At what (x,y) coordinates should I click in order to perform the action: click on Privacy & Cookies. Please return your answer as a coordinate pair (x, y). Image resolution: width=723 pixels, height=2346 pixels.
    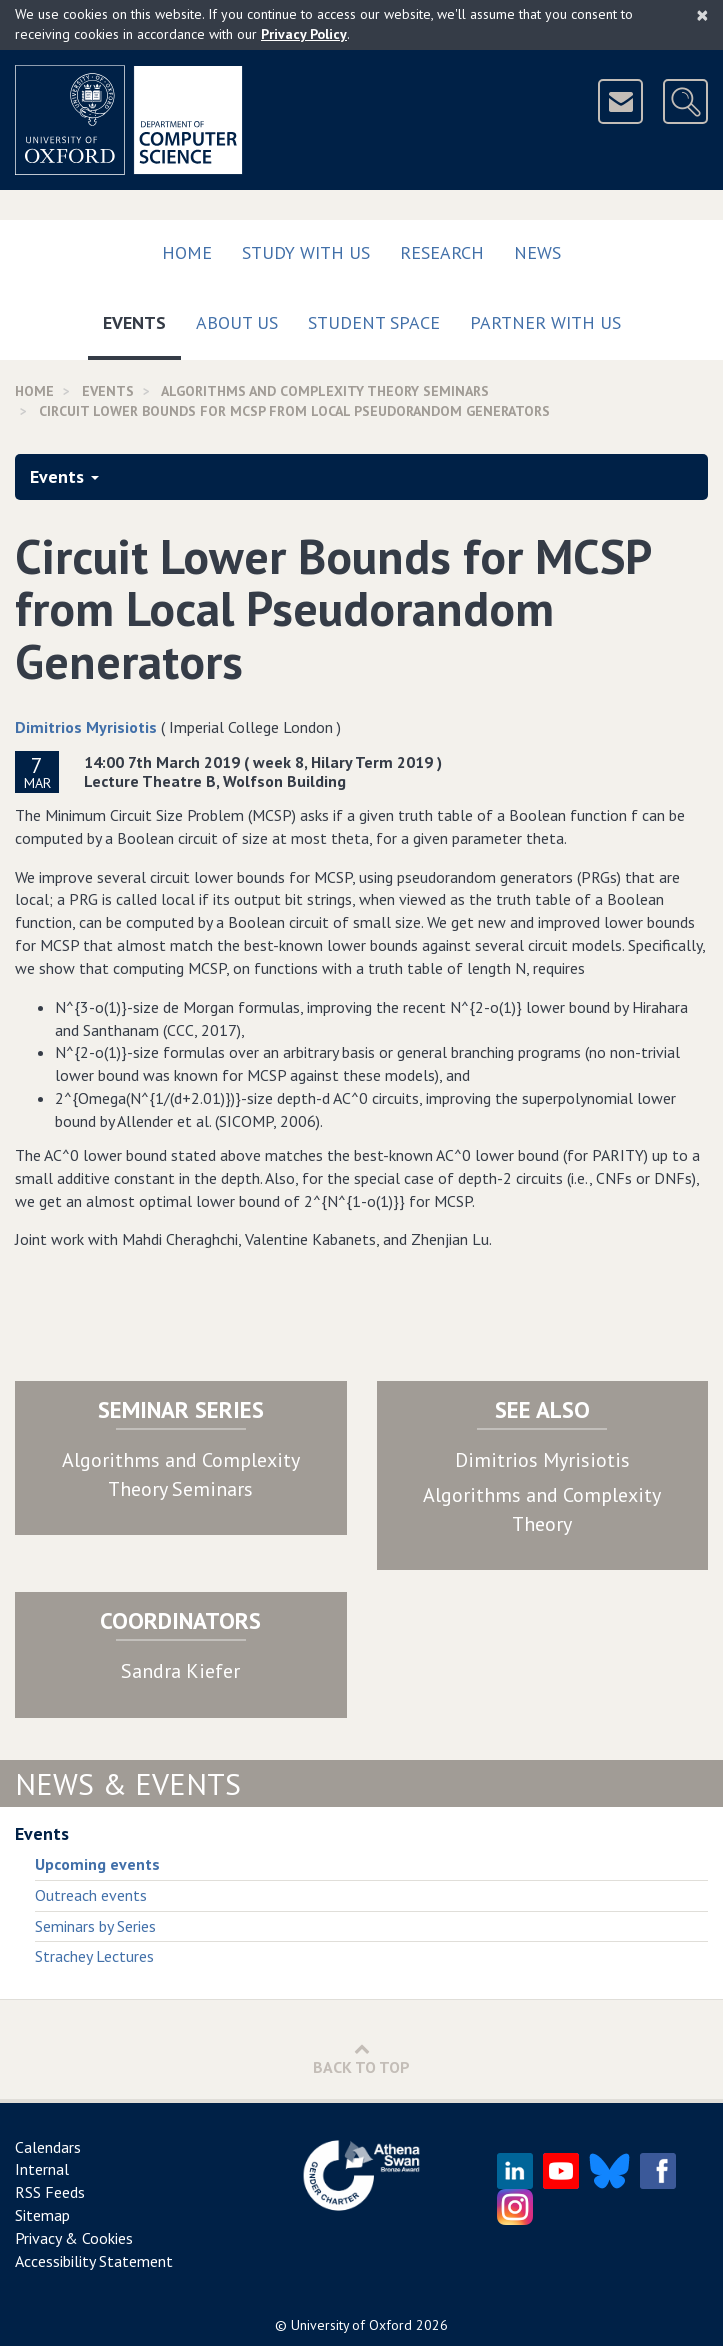
    Looking at the image, I should click on (74, 2238).